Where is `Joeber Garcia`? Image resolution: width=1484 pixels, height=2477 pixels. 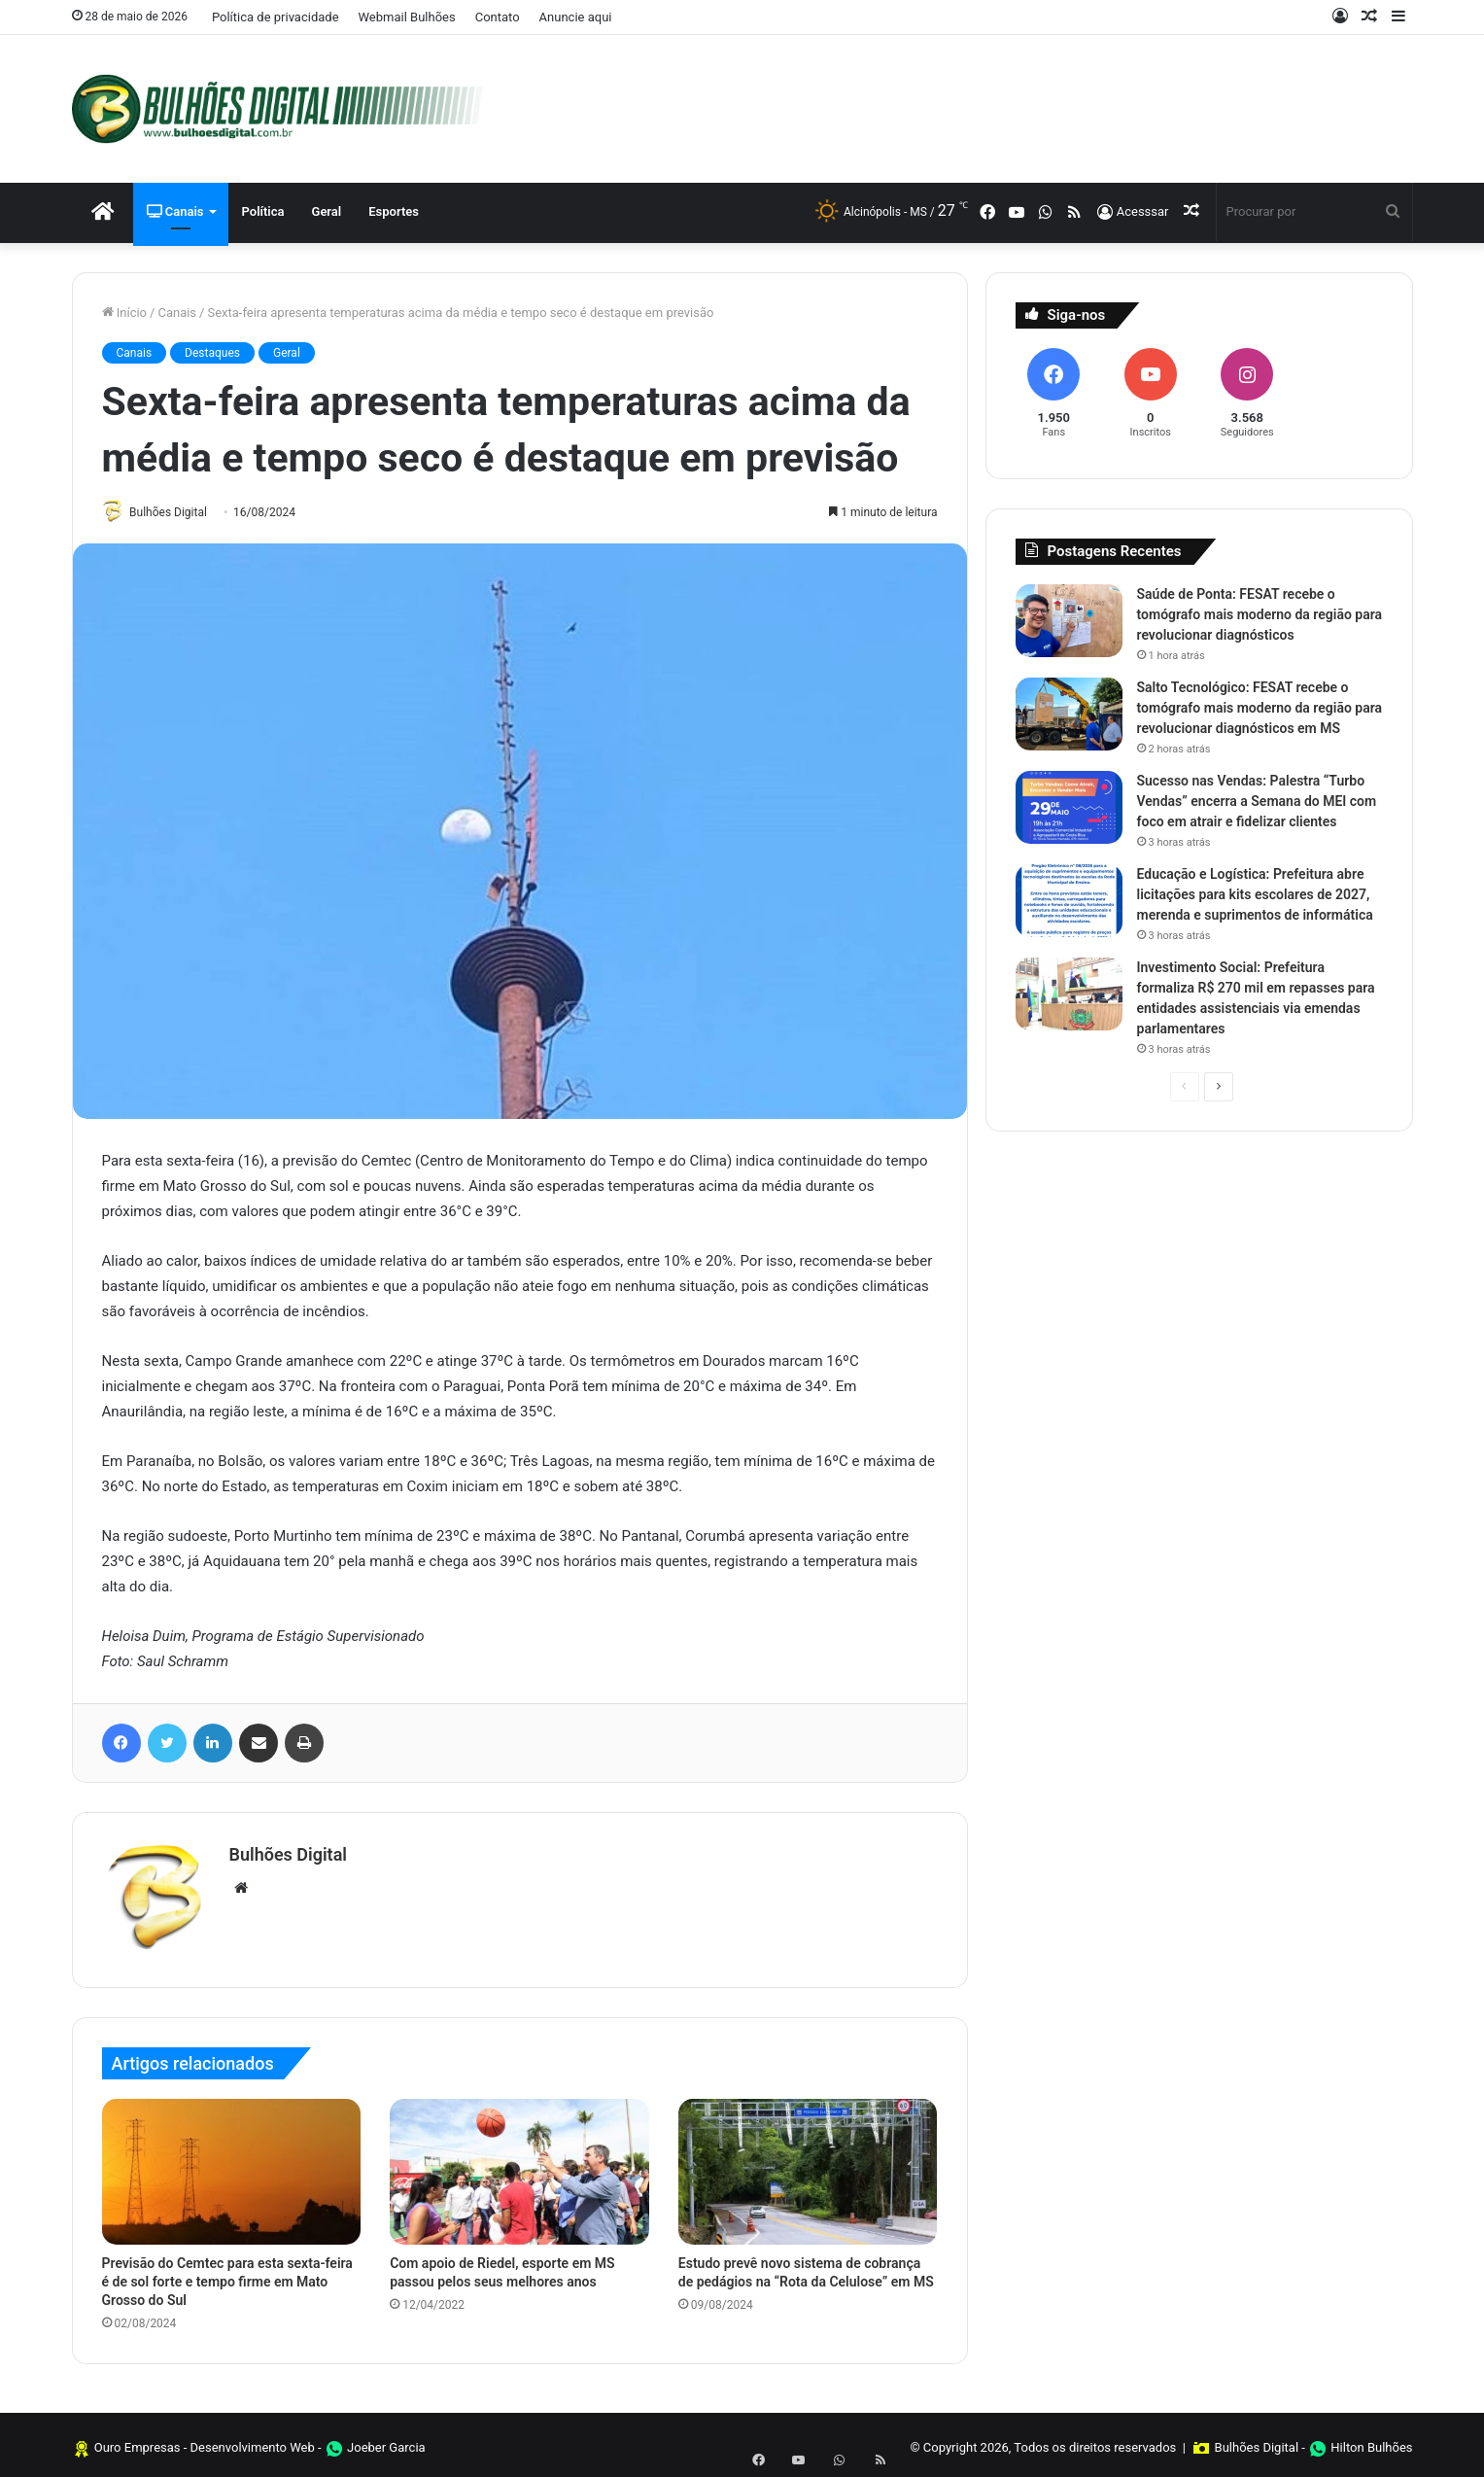 Joeber Garcia is located at coordinates (386, 2441).